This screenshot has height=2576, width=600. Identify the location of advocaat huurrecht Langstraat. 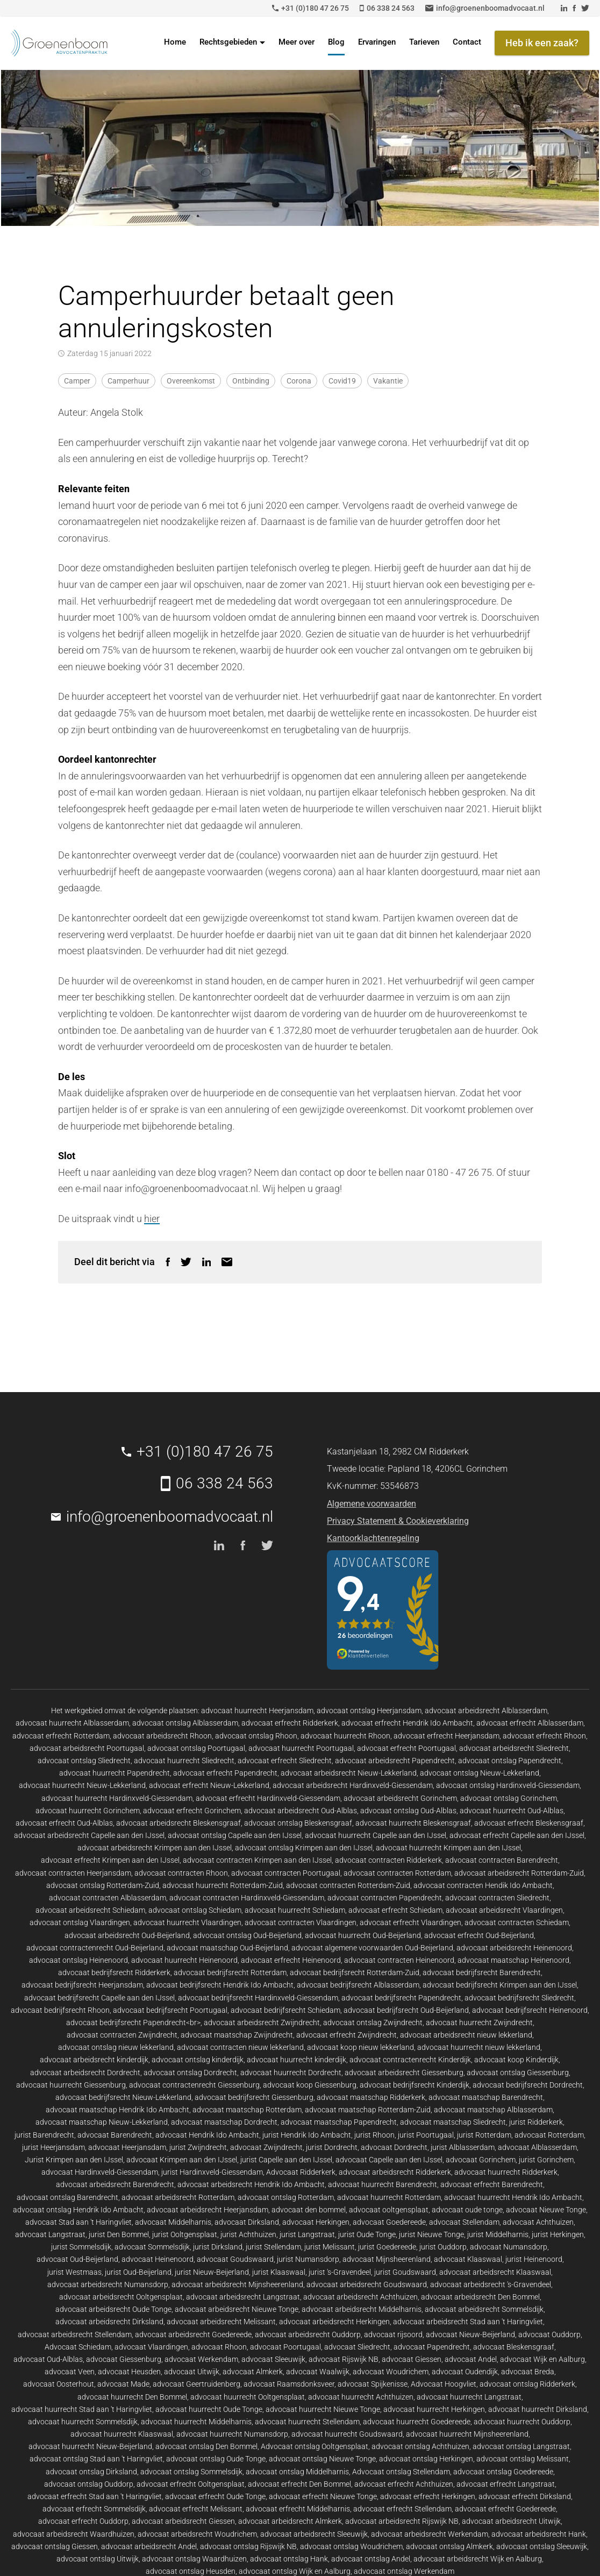
(469, 2397).